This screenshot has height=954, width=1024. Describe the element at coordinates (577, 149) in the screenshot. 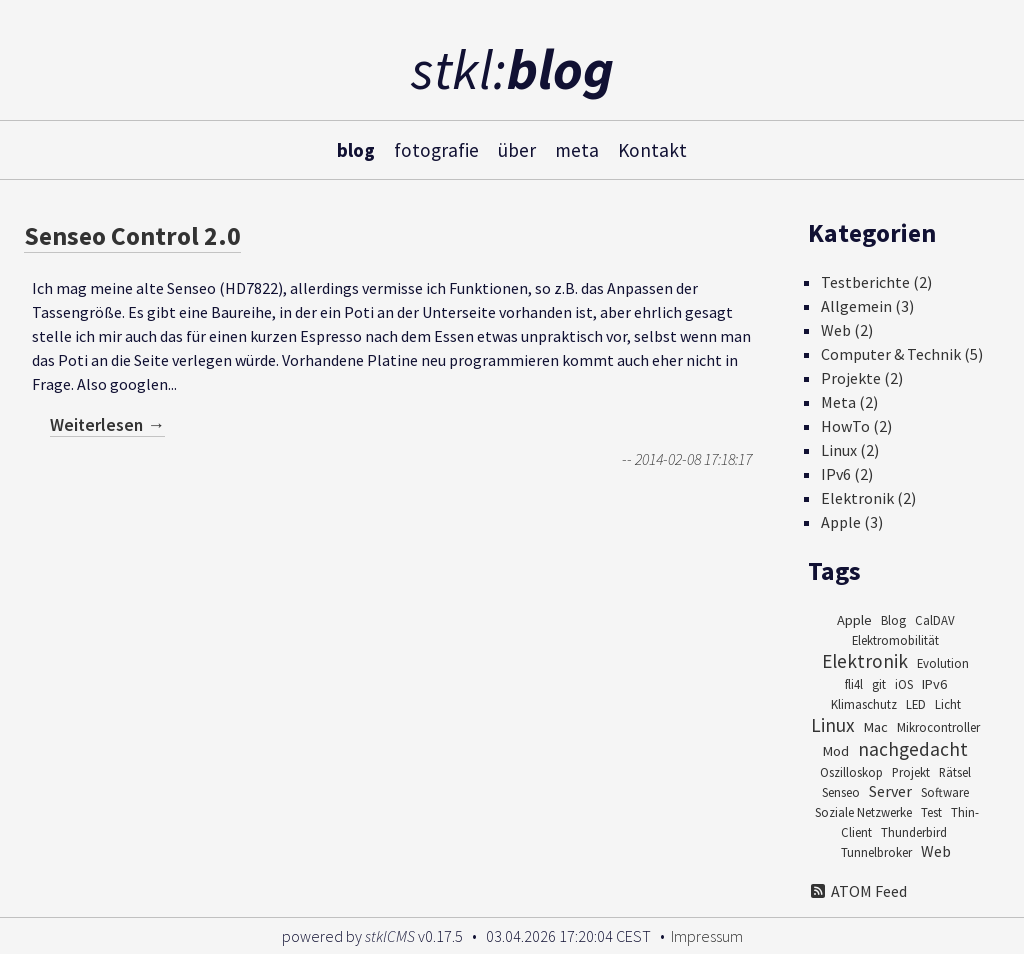

I see `meta` at that location.